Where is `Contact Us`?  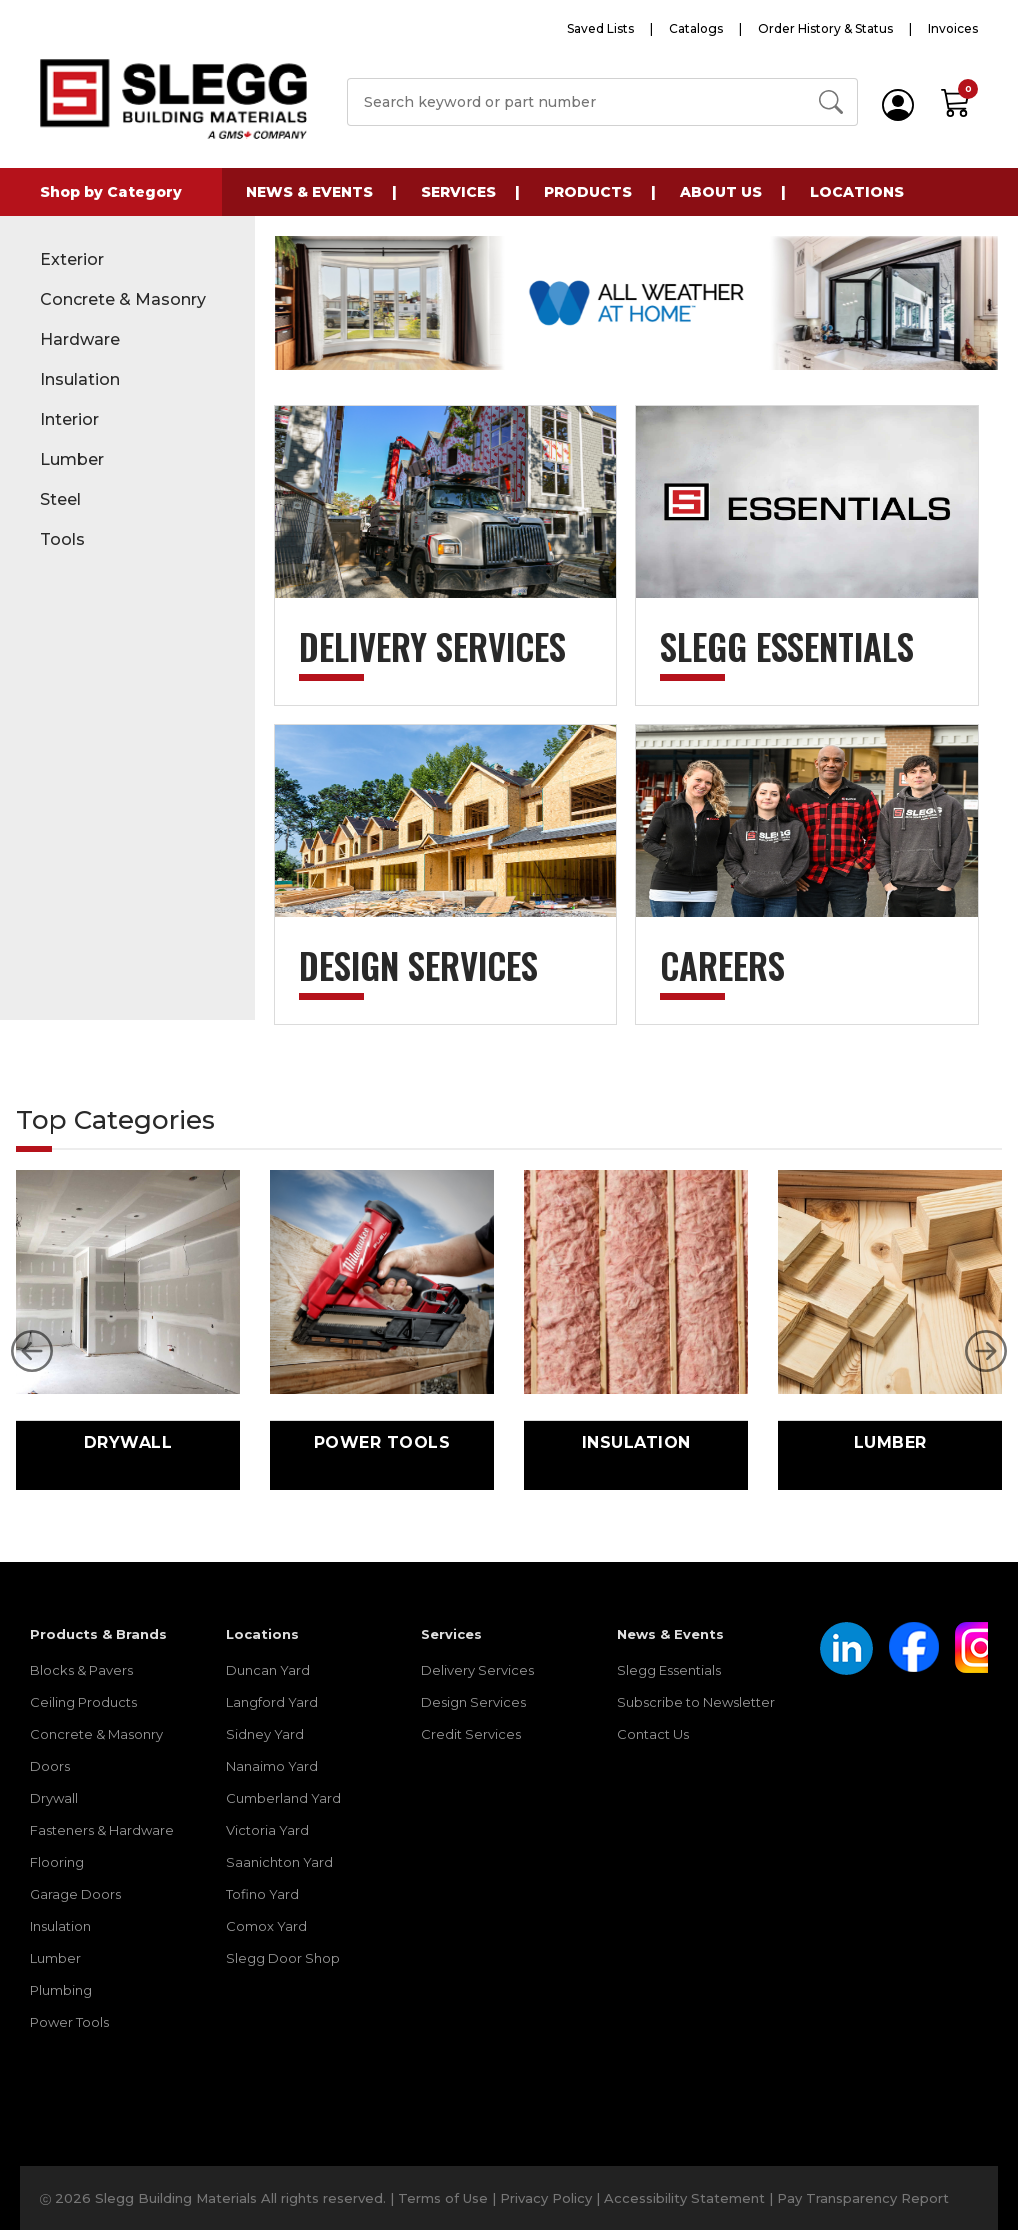 Contact Us is located at coordinates (653, 1734).